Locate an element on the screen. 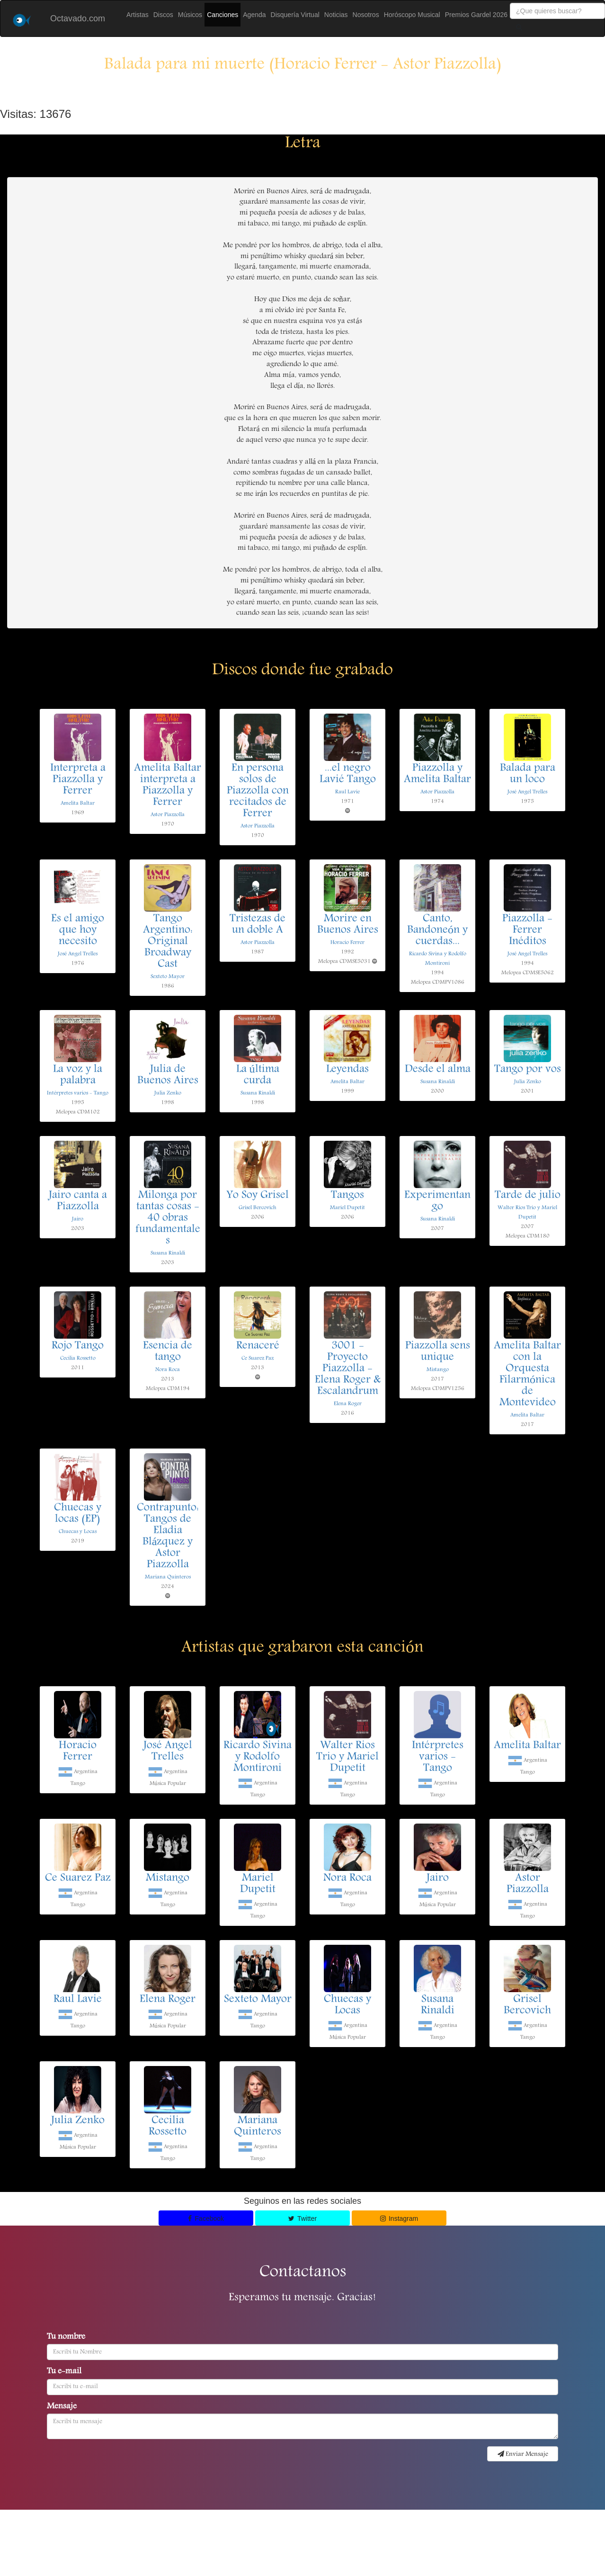 This screenshot has width=605, height=2576. Tangos is located at coordinates (347, 1196).